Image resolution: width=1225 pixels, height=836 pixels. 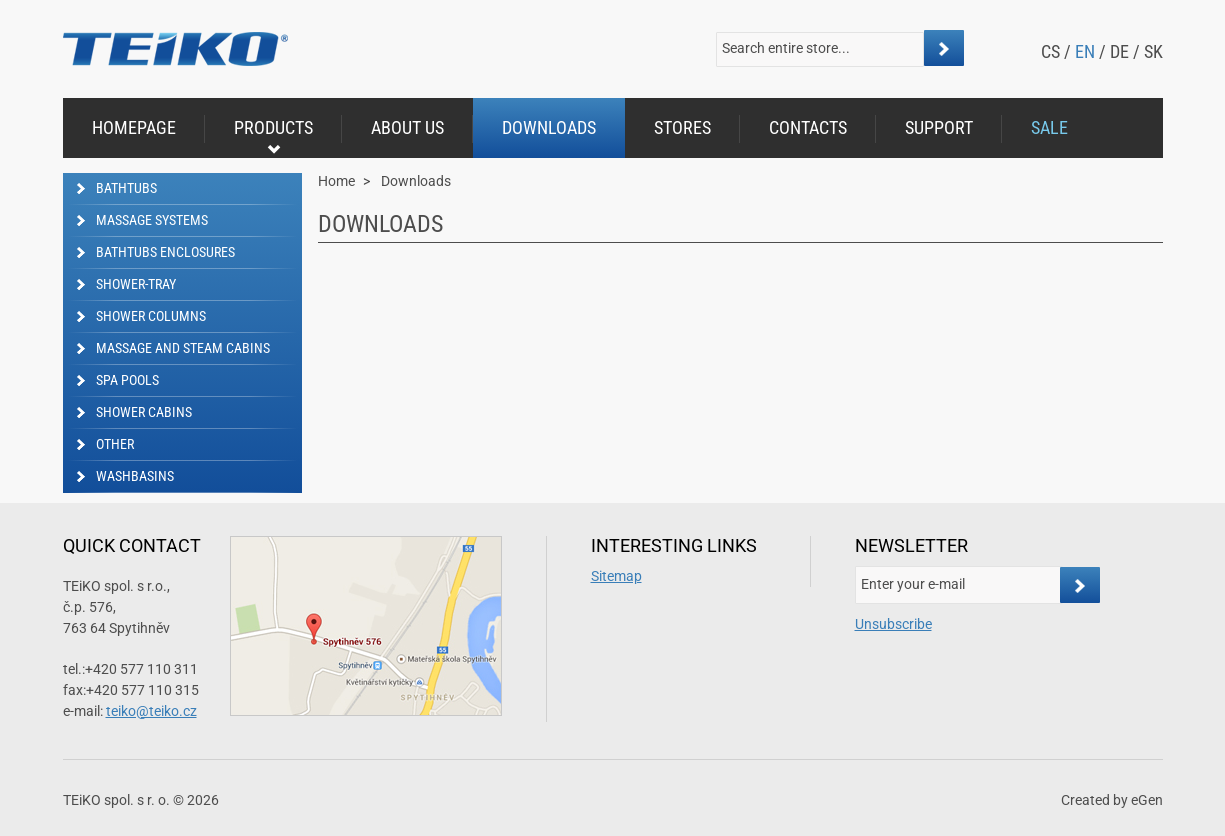 What do you see at coordinates (127, 380) in the screenshot?
I see `SPA Pools` at bounding box center [127, 380].